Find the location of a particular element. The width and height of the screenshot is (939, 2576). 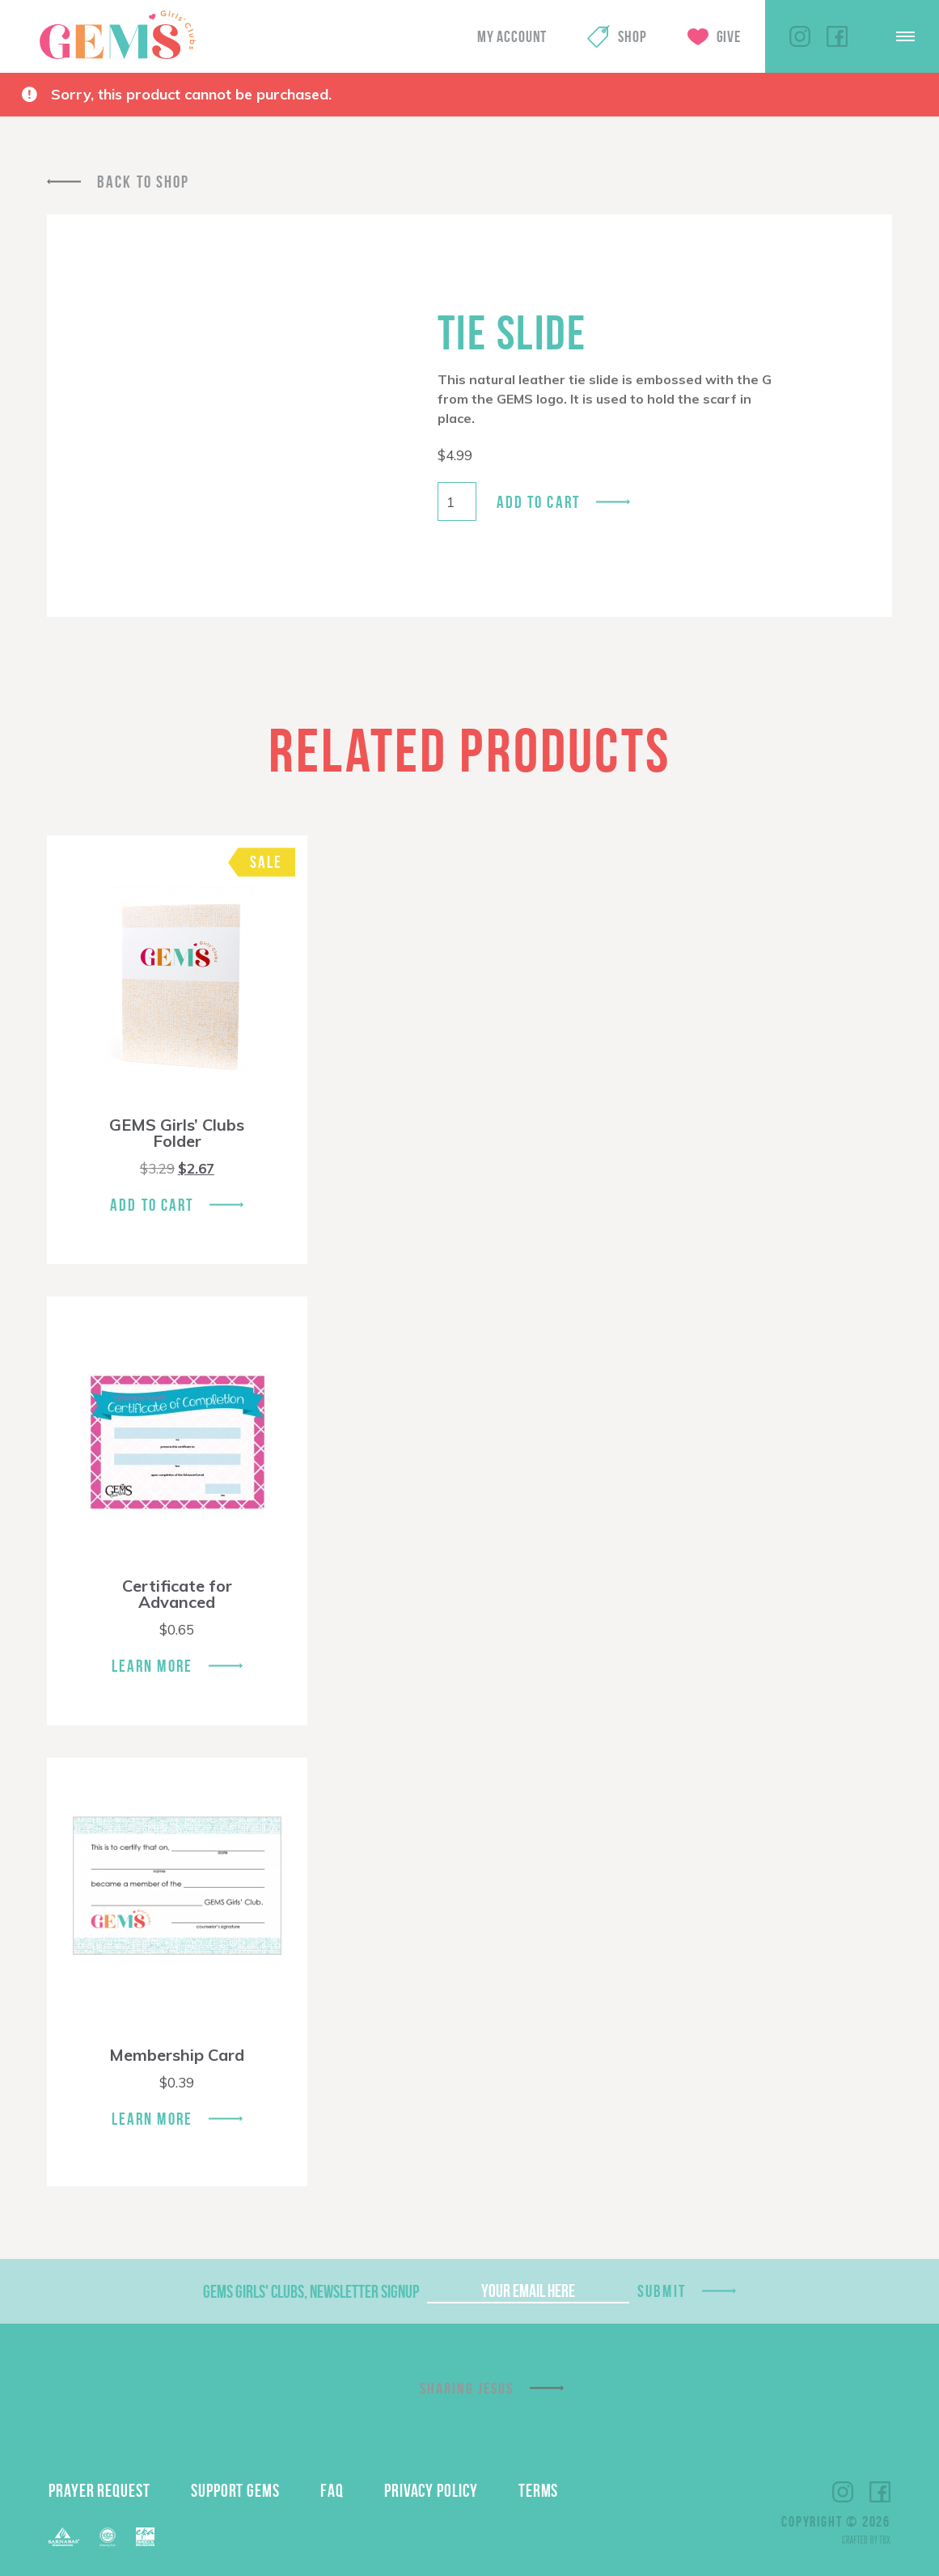

My Account is located at coordinates (512, 36).